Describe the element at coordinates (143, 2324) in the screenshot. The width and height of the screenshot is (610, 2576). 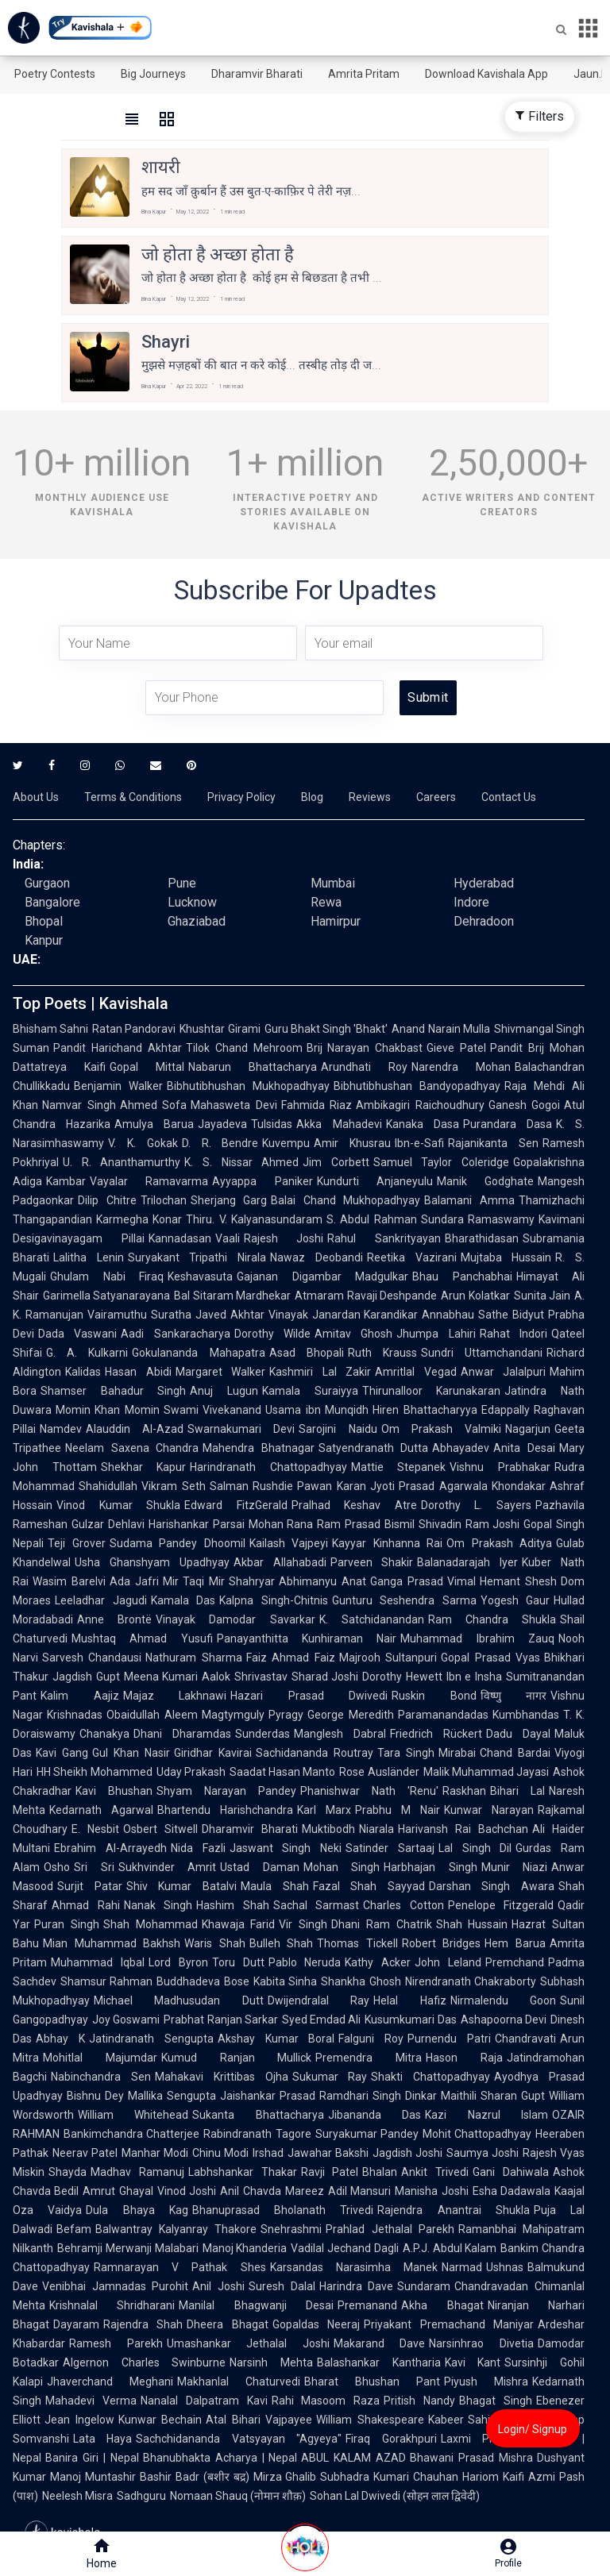
I see `Rajendra Shah` at that location.